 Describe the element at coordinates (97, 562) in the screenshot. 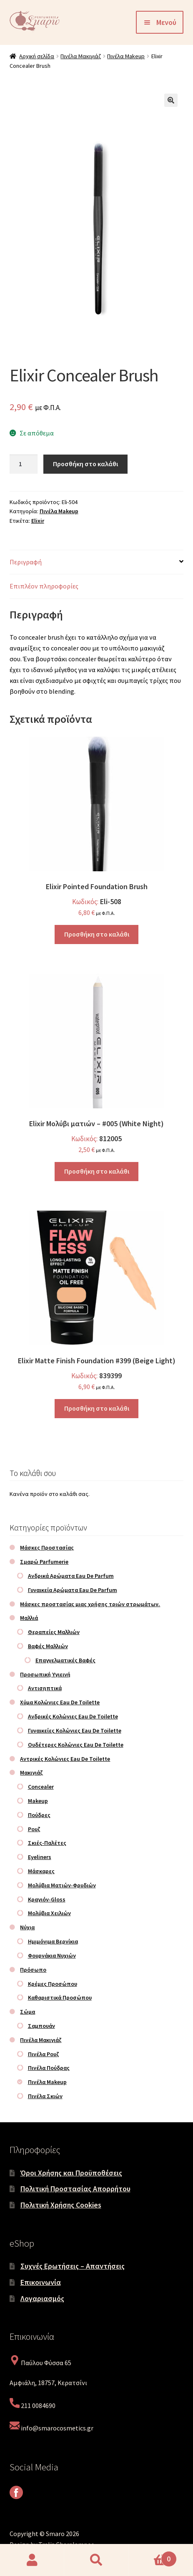

I see `[tab]` at that location.